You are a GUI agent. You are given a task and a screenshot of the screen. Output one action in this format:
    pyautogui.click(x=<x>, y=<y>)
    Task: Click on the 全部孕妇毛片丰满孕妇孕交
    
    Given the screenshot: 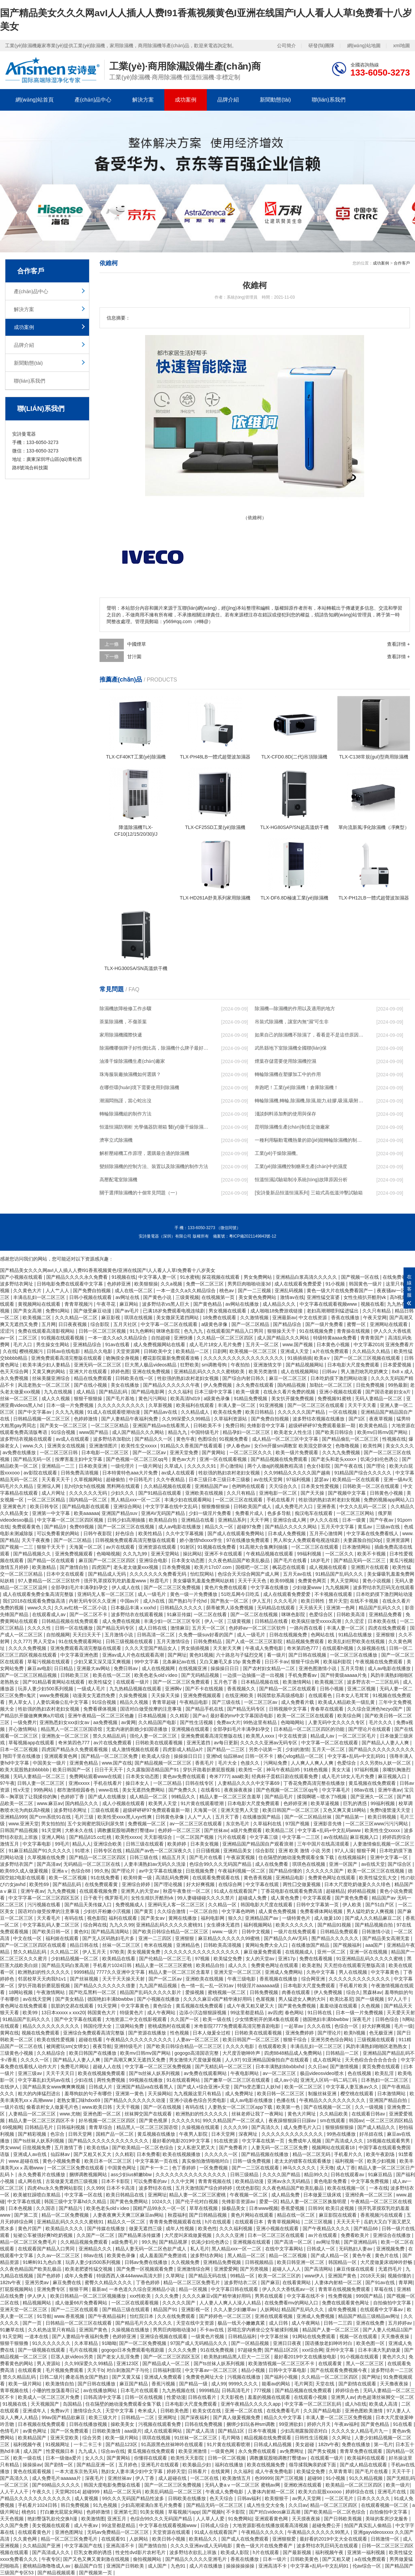 What is the action you would take?
    pyautogui.click(x=80, y=1587)
    